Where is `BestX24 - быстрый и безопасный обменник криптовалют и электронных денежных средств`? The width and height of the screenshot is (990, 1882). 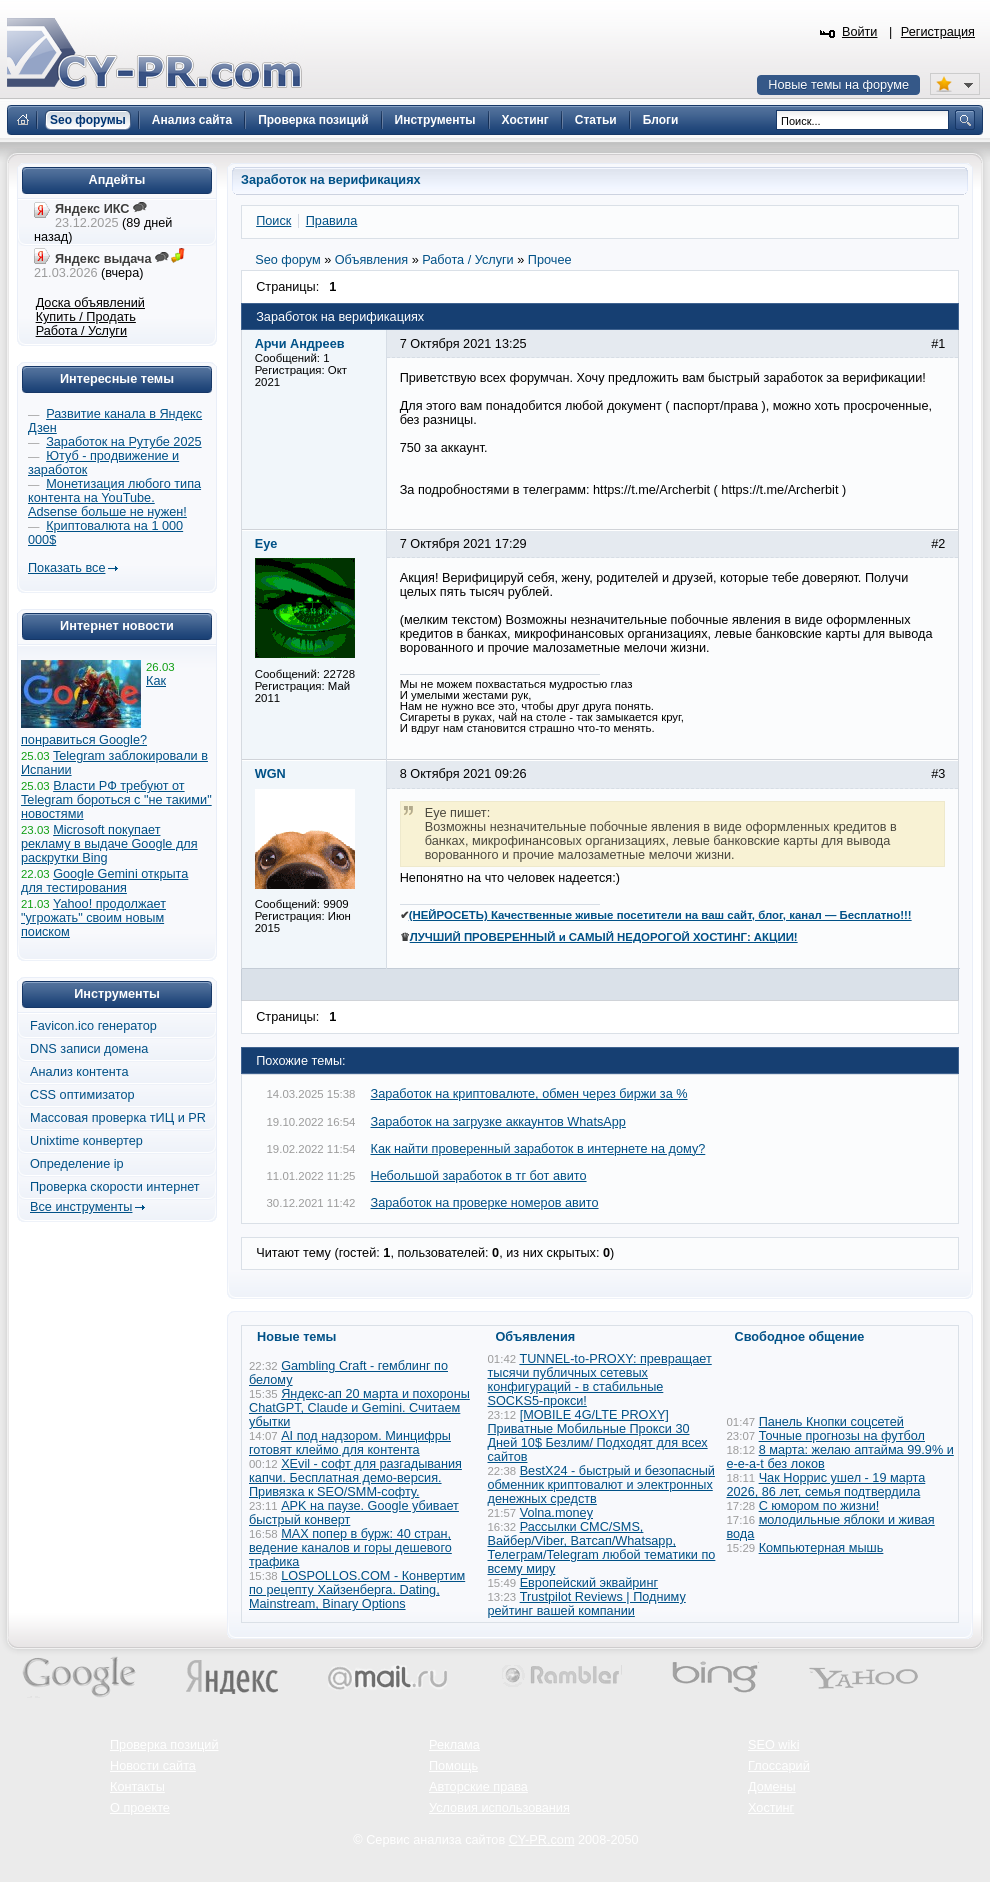
BestX24 - быстрый и безопасный обменник криптовалют и электронных денежных средств is located at coordinates (601, 1485).